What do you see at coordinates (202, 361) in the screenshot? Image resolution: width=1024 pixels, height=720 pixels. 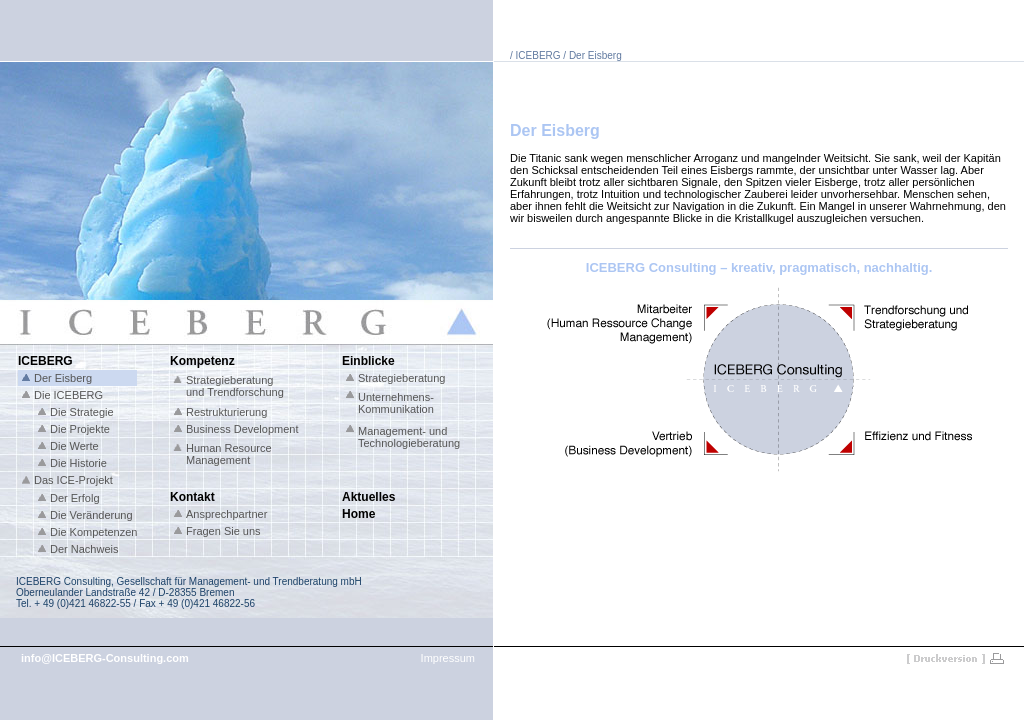 I see `Kompetenz` at bounding box center [202, 361].